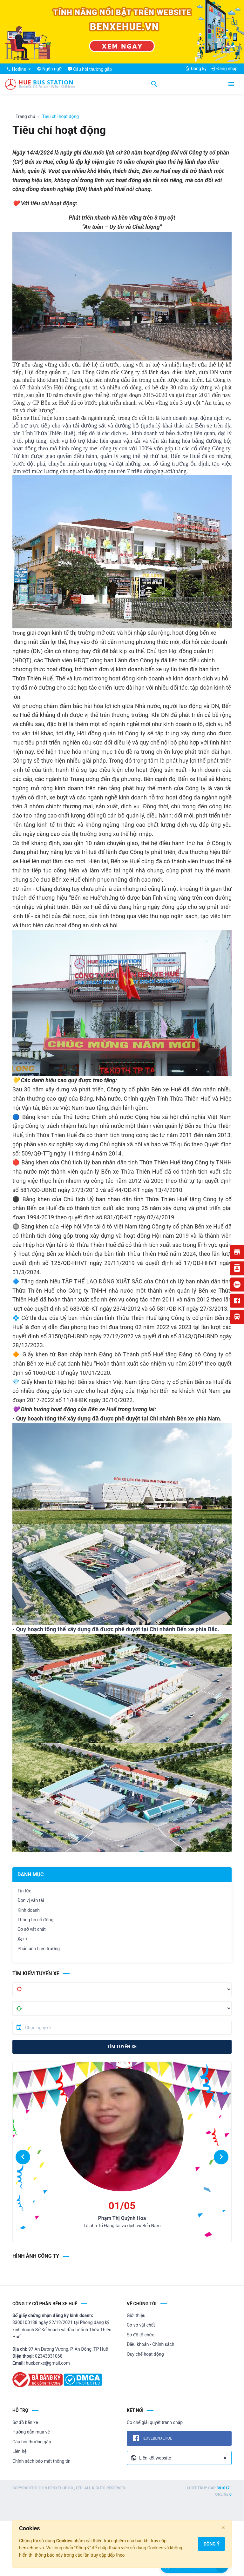 The image size is (244, 2576). I want to click on [button], so click(23, 2157).